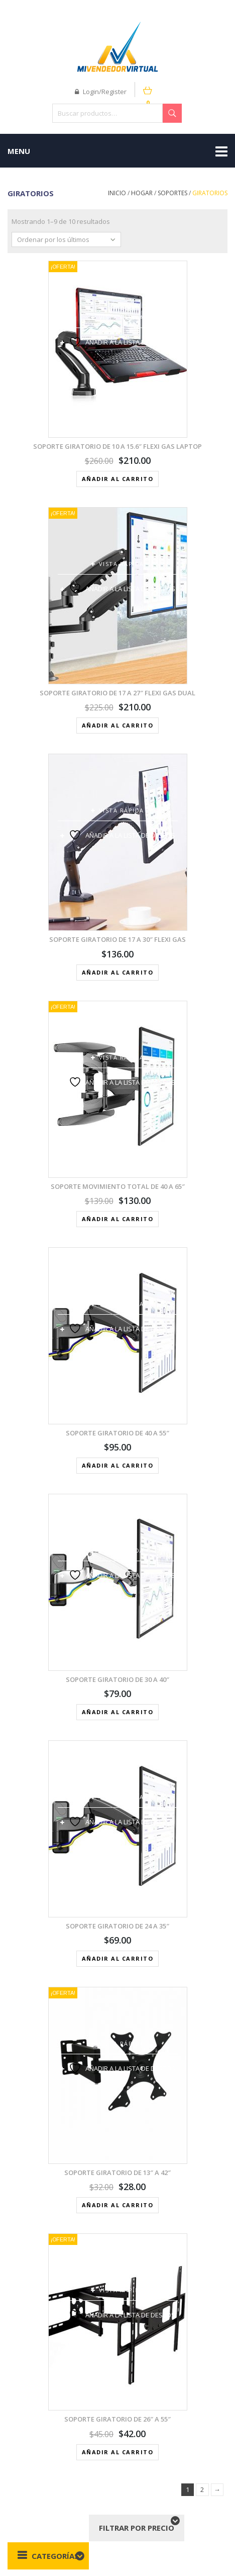 This screenshot has width=235, height=2576. I want to click on Buscar, so click(172, 113).